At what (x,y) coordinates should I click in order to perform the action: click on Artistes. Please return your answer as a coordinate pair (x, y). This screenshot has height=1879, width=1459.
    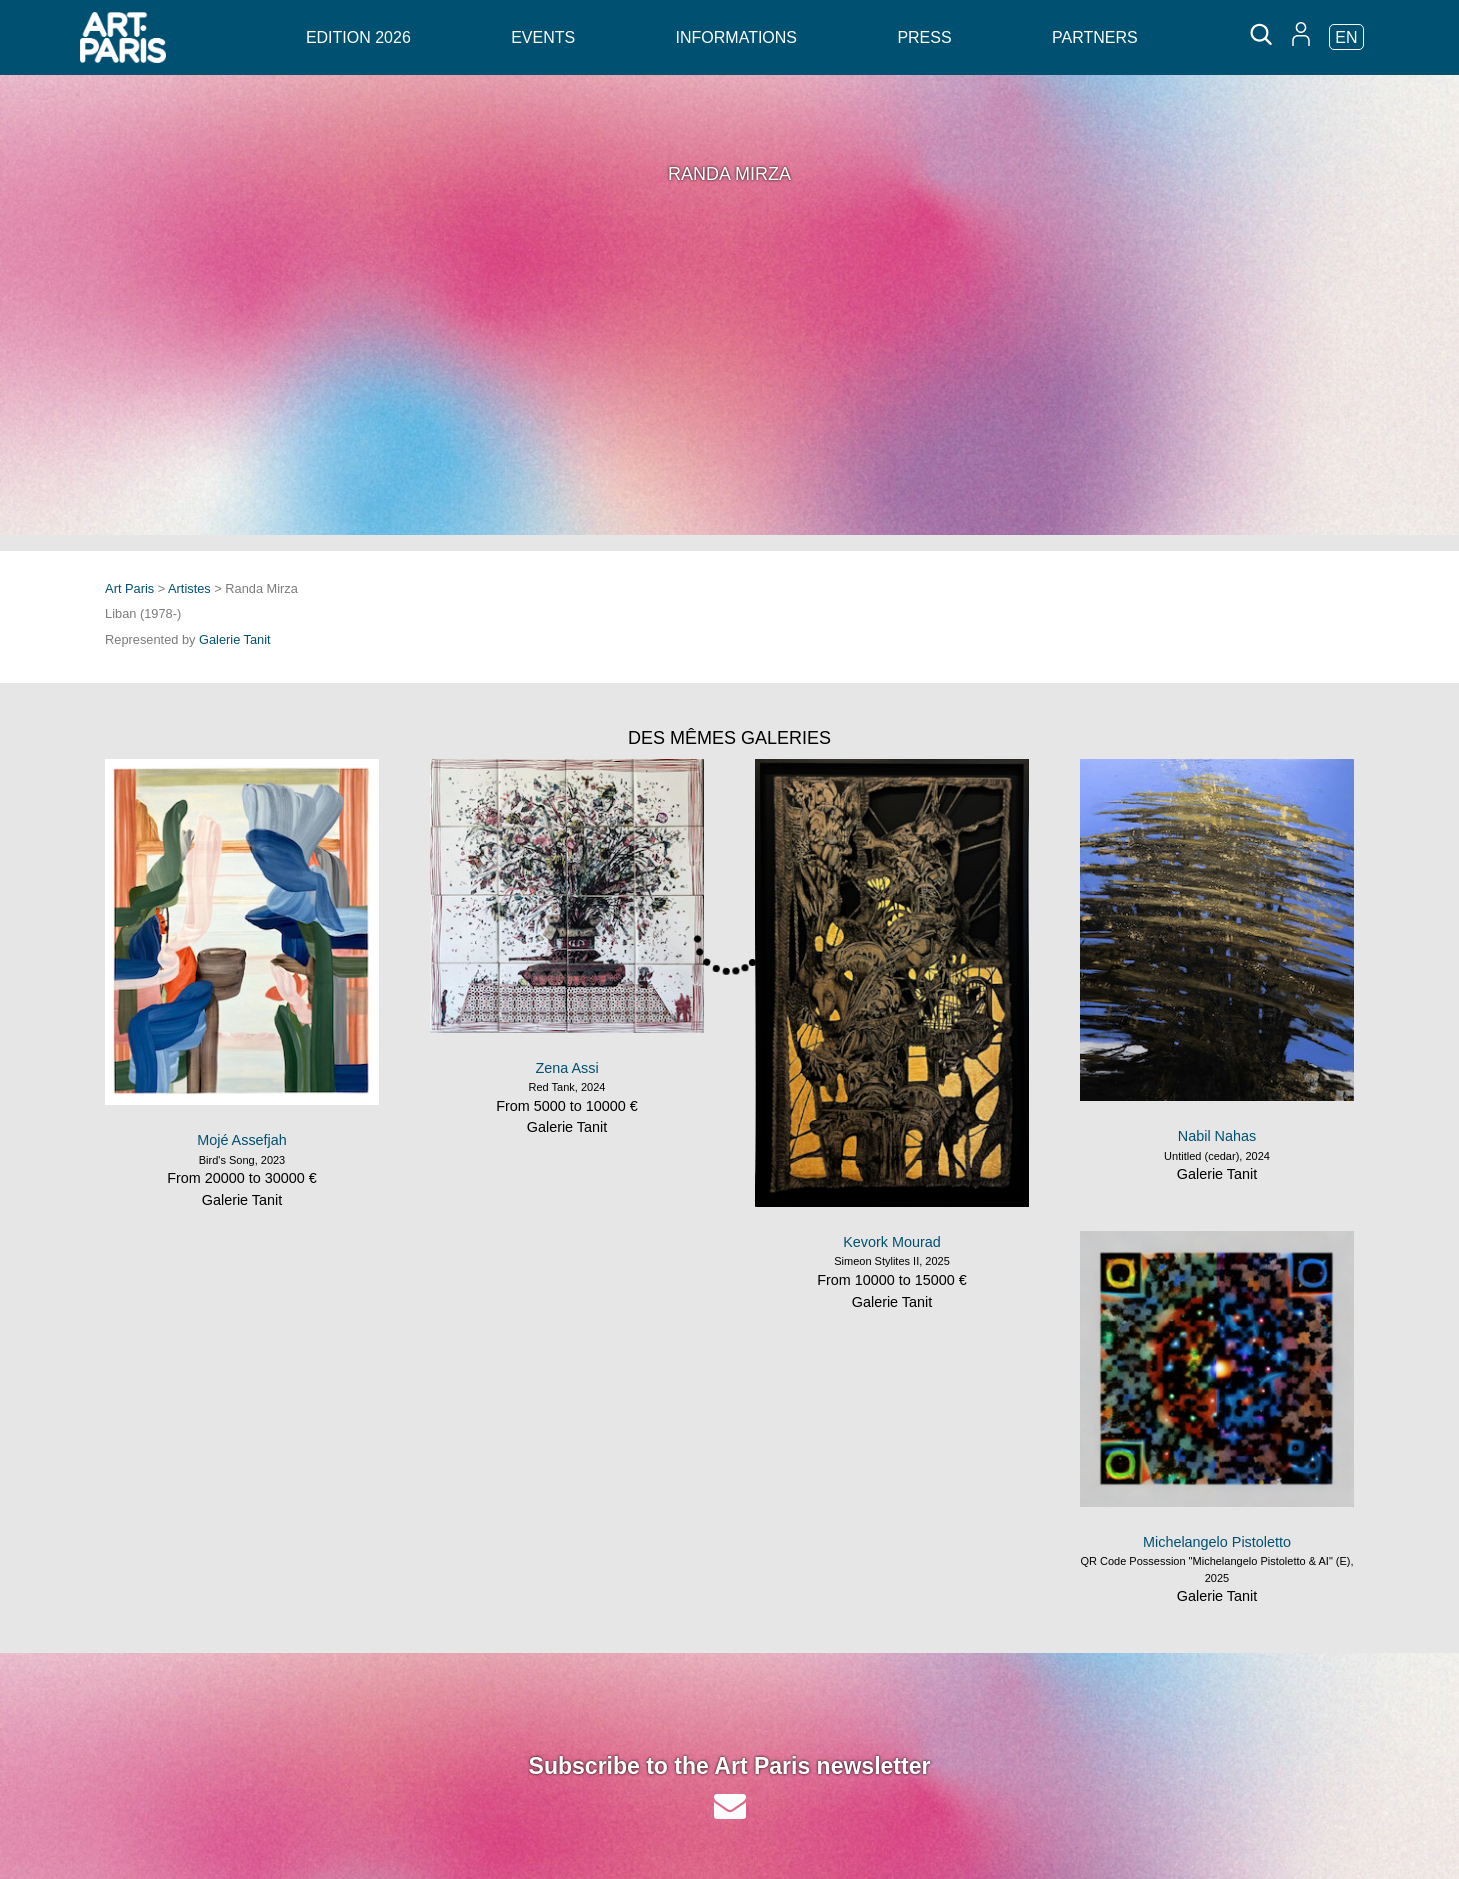
    Looking at the image, I should click on (189, 588).